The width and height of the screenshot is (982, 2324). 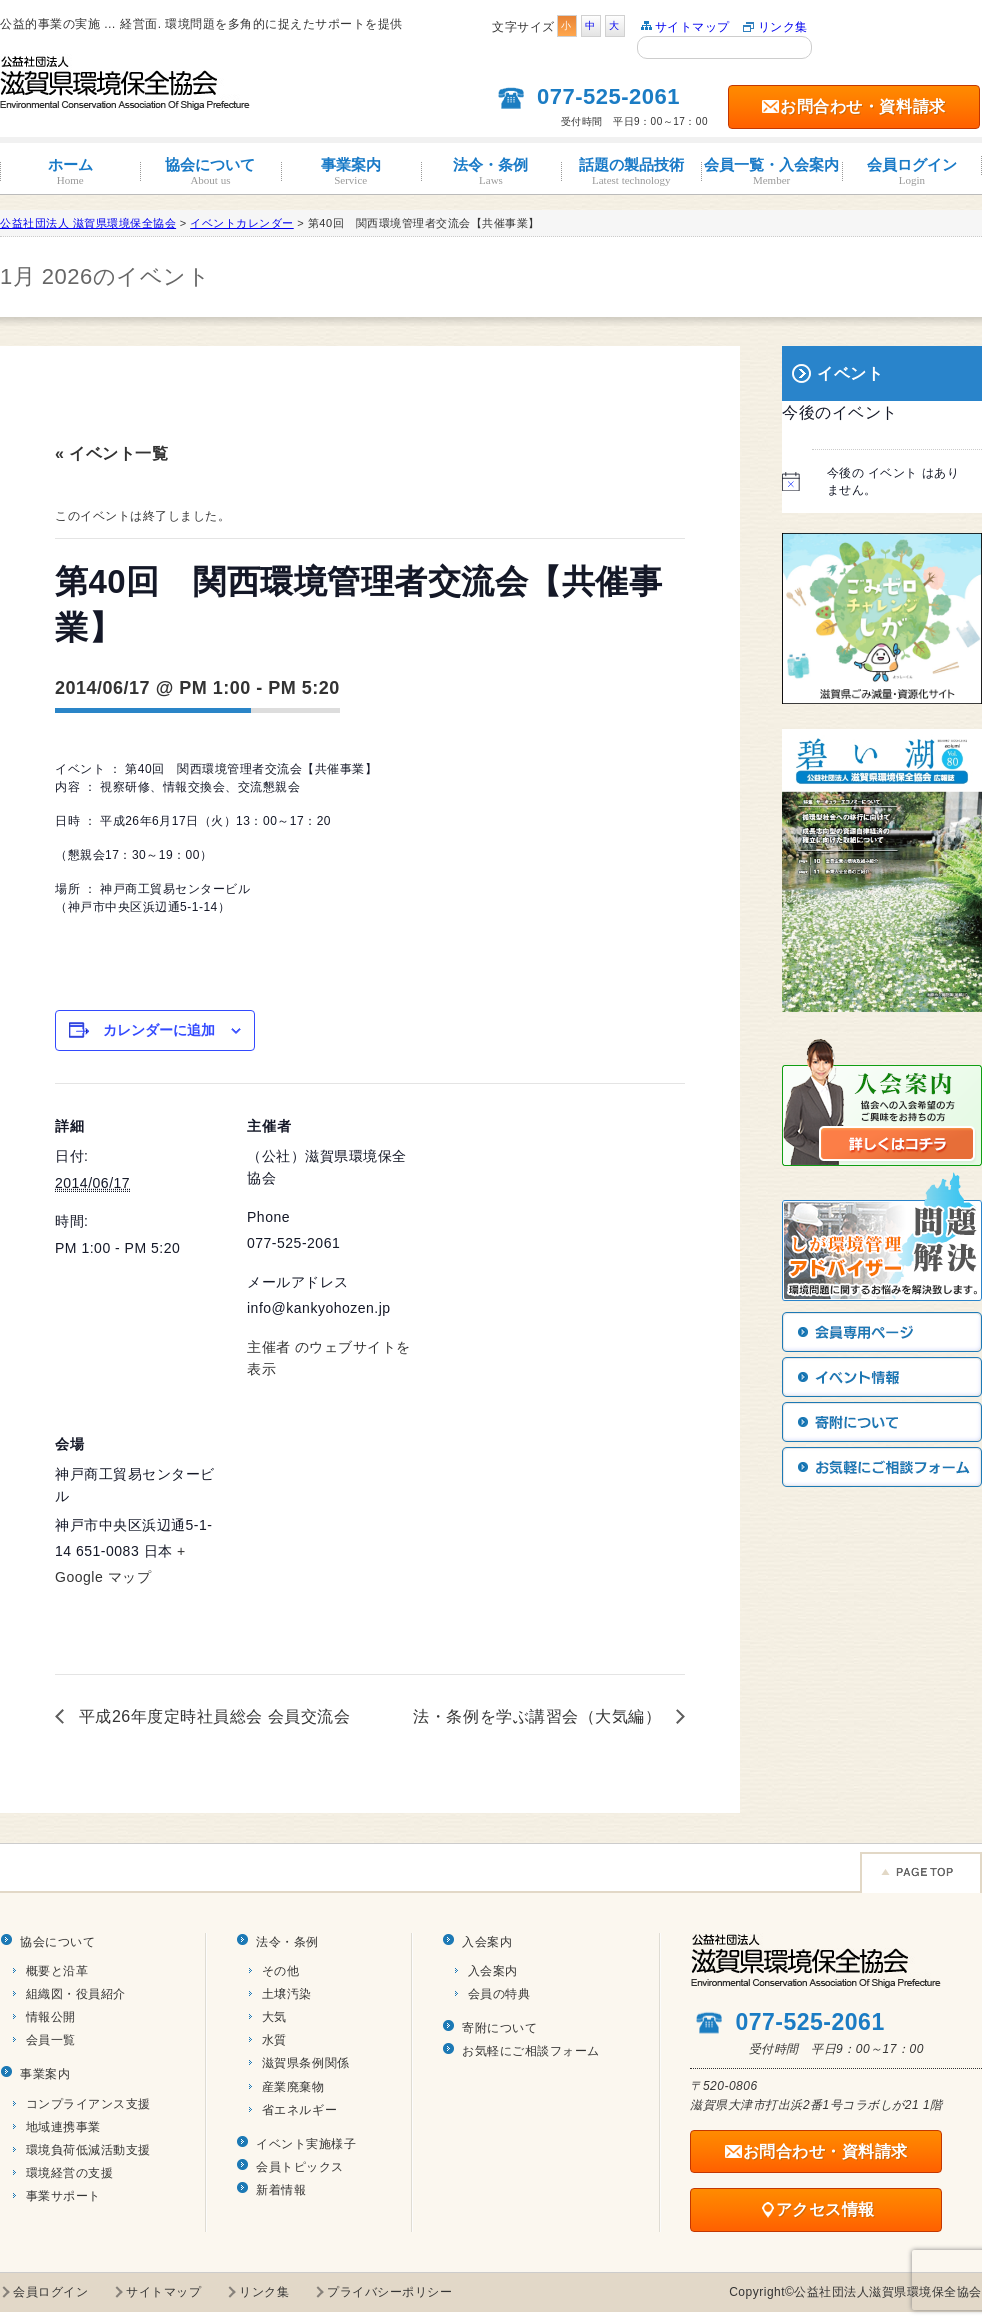 I want to click on 産業廃棄物, so click(x=293, y=2087).